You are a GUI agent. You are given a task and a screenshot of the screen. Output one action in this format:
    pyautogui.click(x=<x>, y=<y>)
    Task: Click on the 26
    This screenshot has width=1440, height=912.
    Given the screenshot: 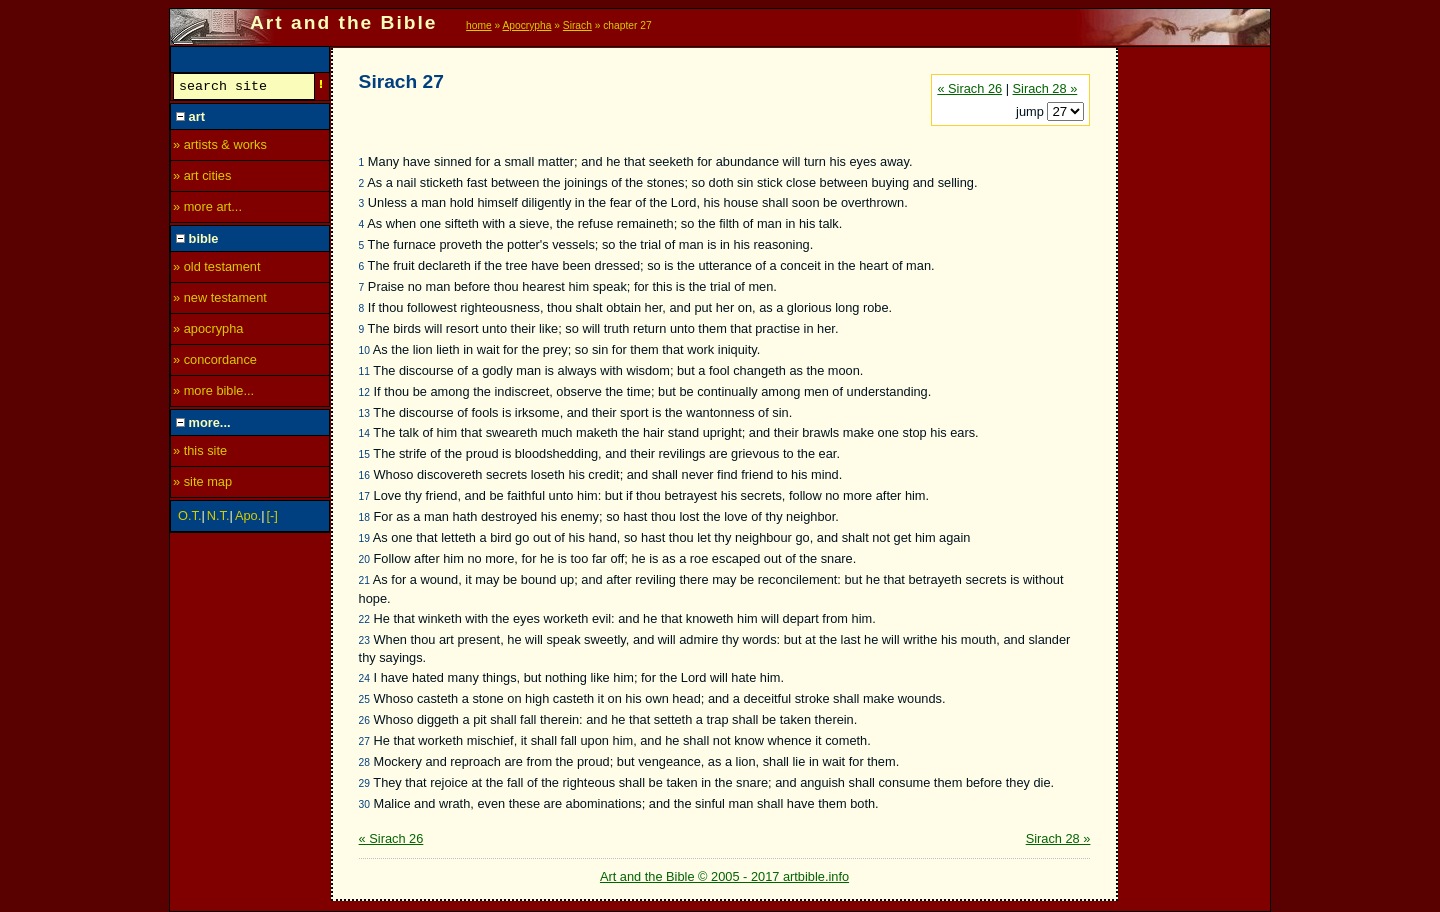 What is the action you would take?
    pyautogui.click(x=364, y=720)
    